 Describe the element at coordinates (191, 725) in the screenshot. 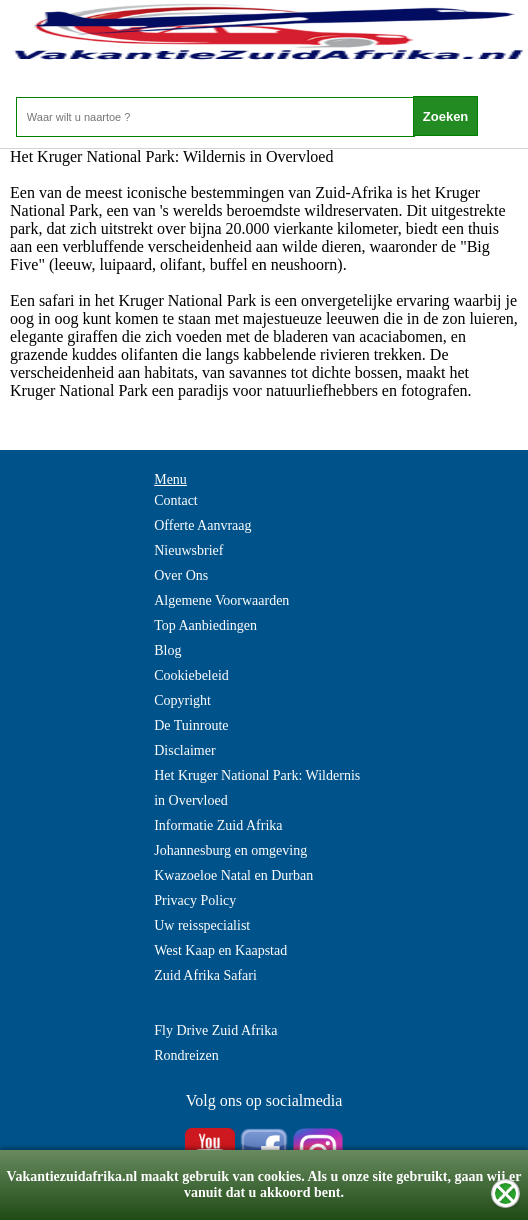

I see `De Tuinroute` at that location.